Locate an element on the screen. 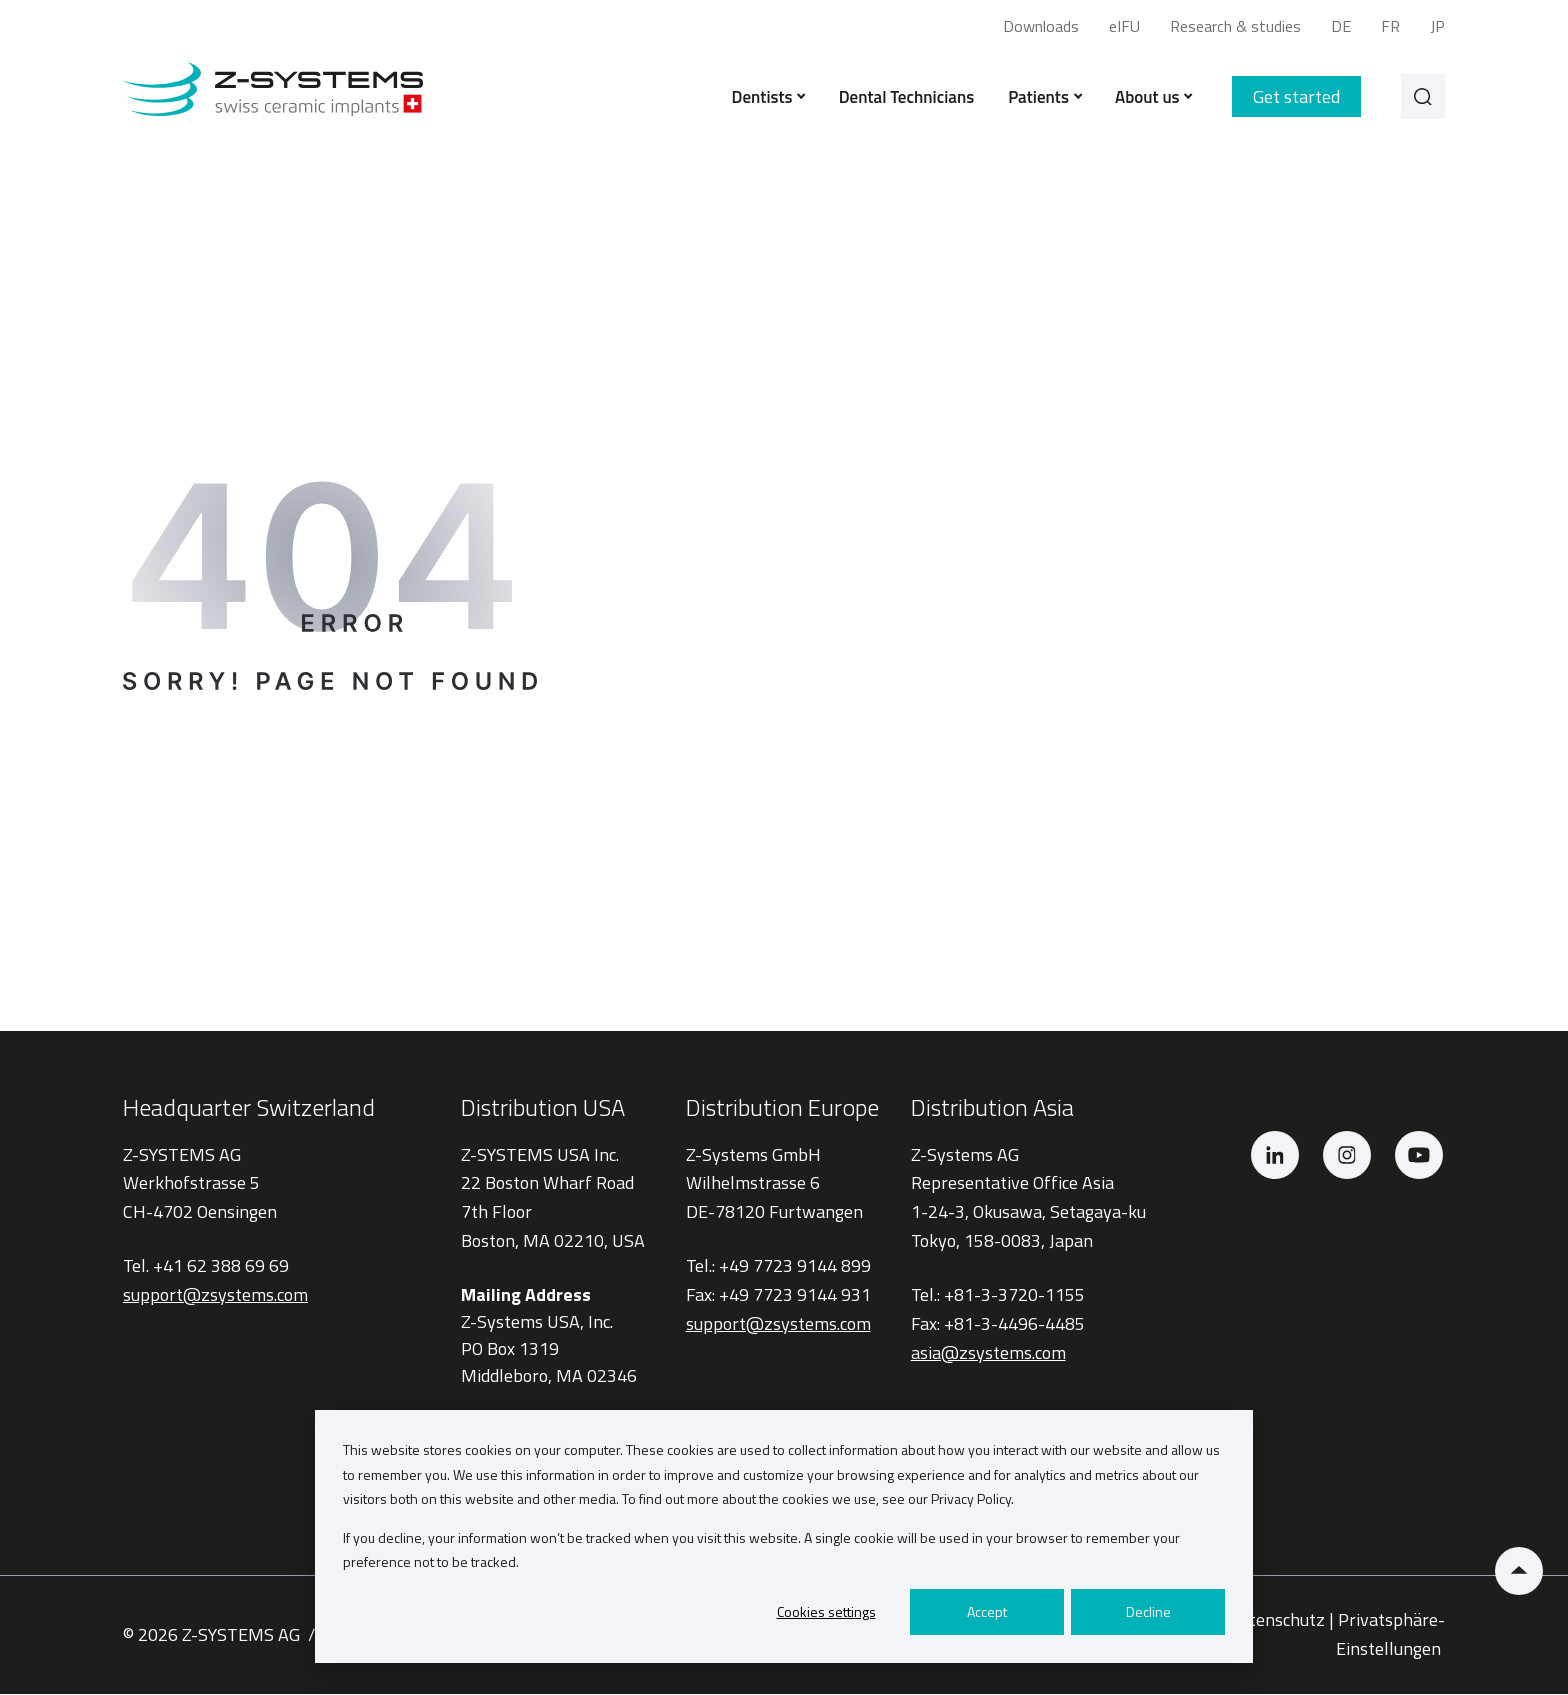 This screenshot has width=1568, height=1695. Datenschutz is located at coordinates (1276, 1621).